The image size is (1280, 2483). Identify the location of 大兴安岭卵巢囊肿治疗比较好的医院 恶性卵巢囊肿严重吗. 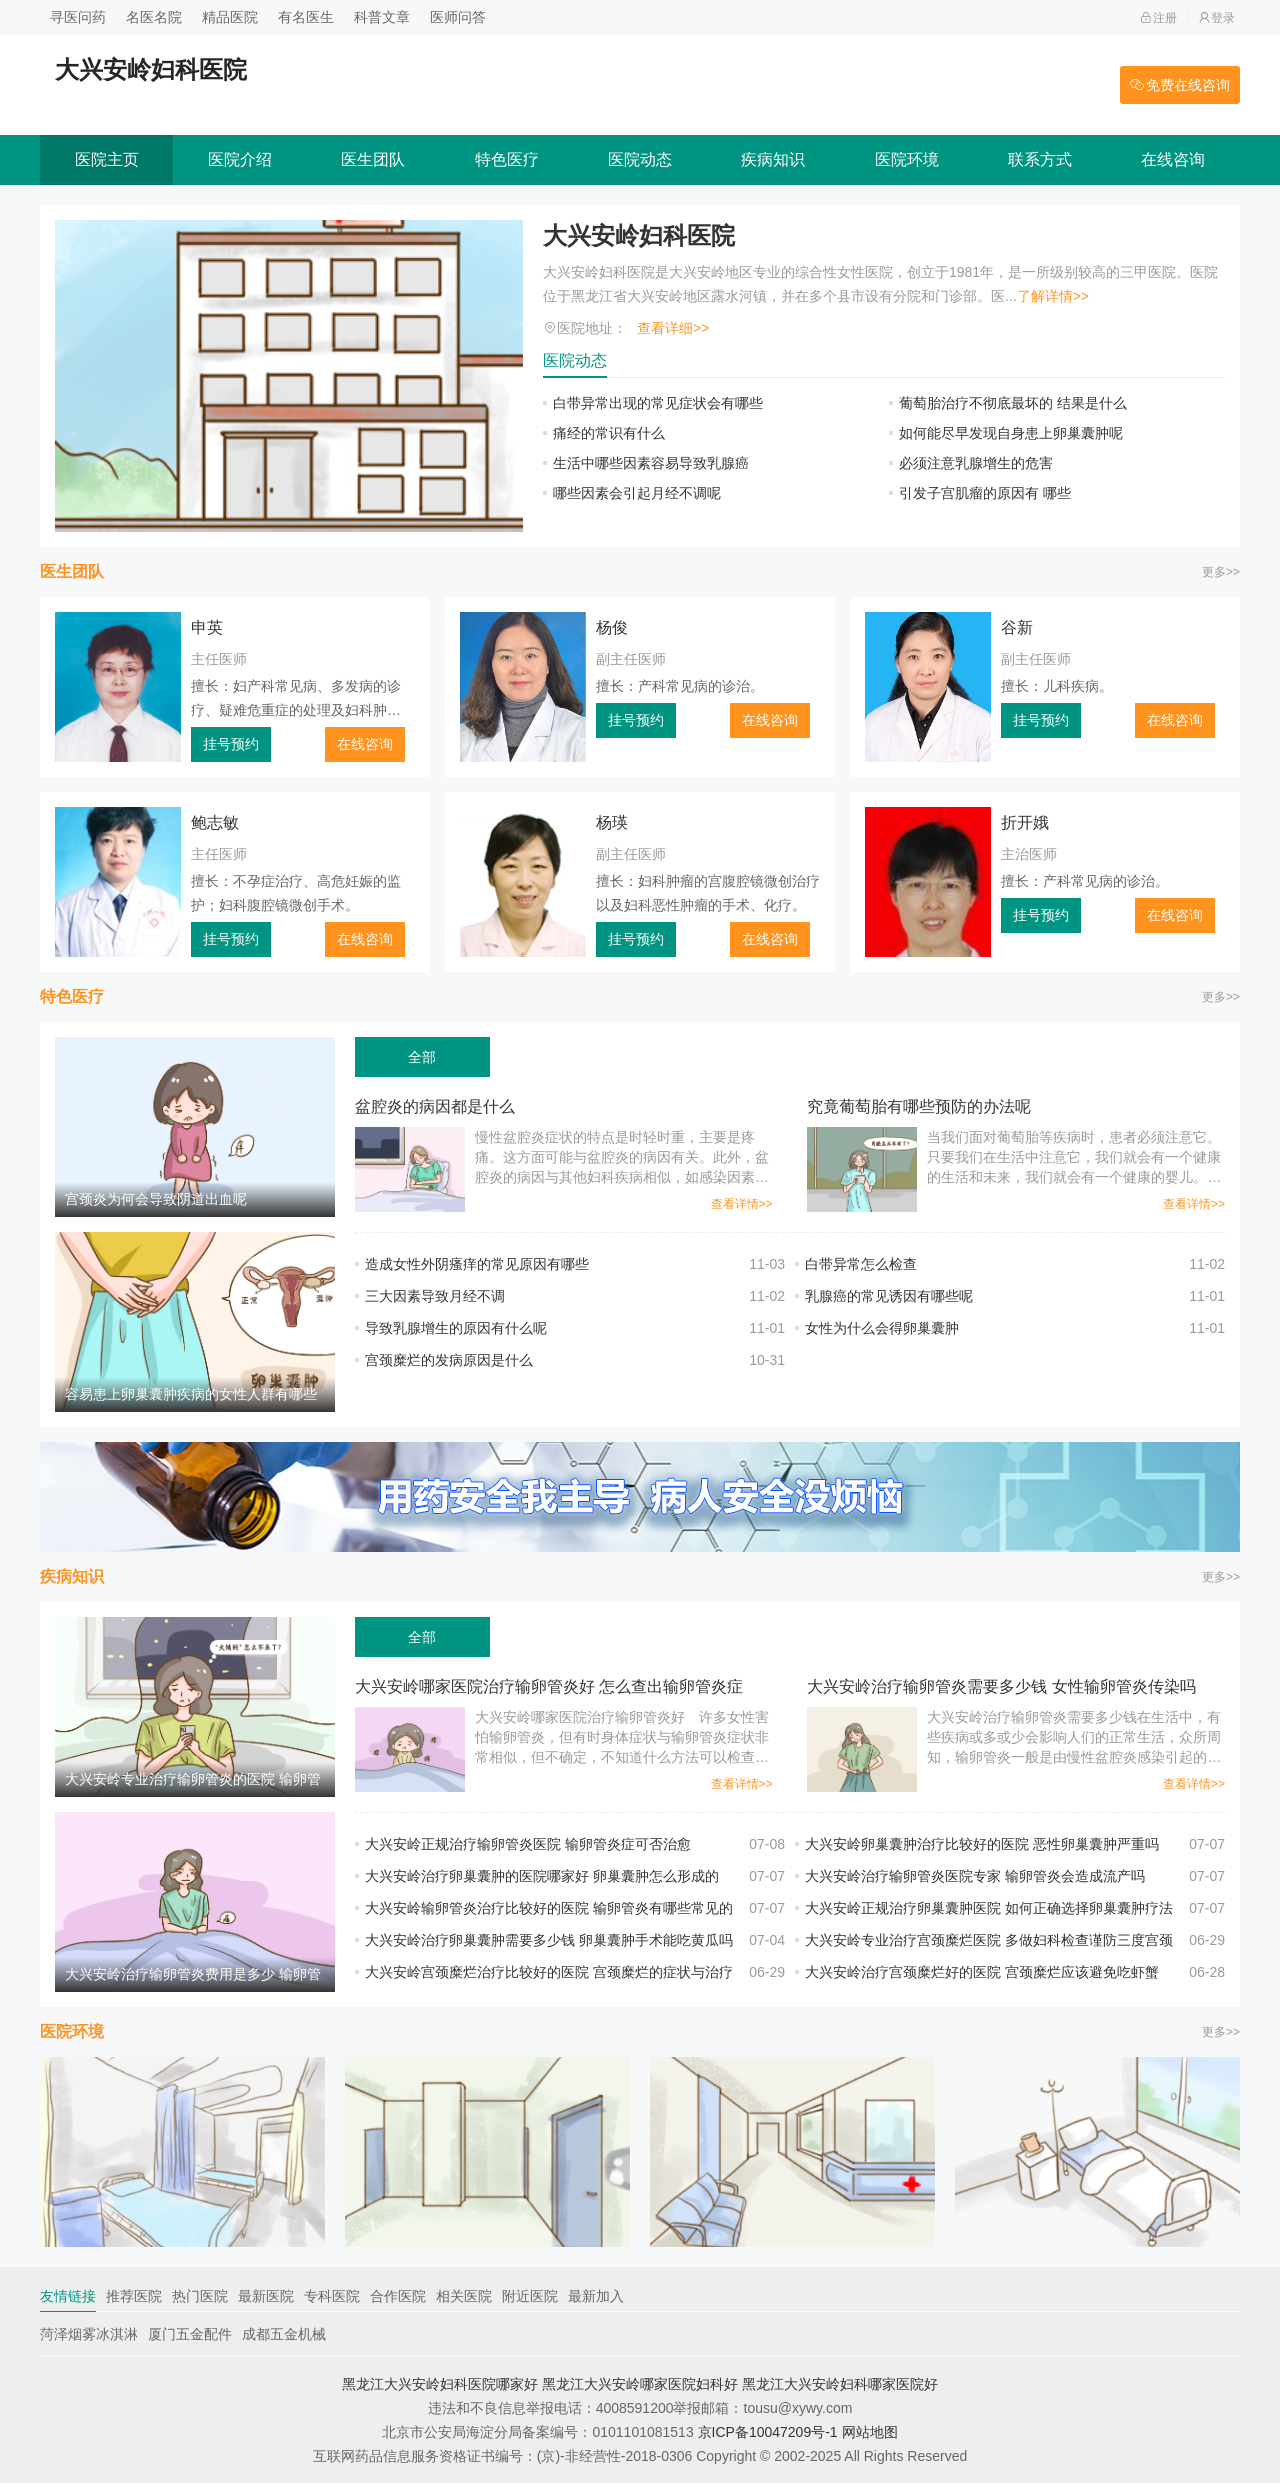
(982, 1844).